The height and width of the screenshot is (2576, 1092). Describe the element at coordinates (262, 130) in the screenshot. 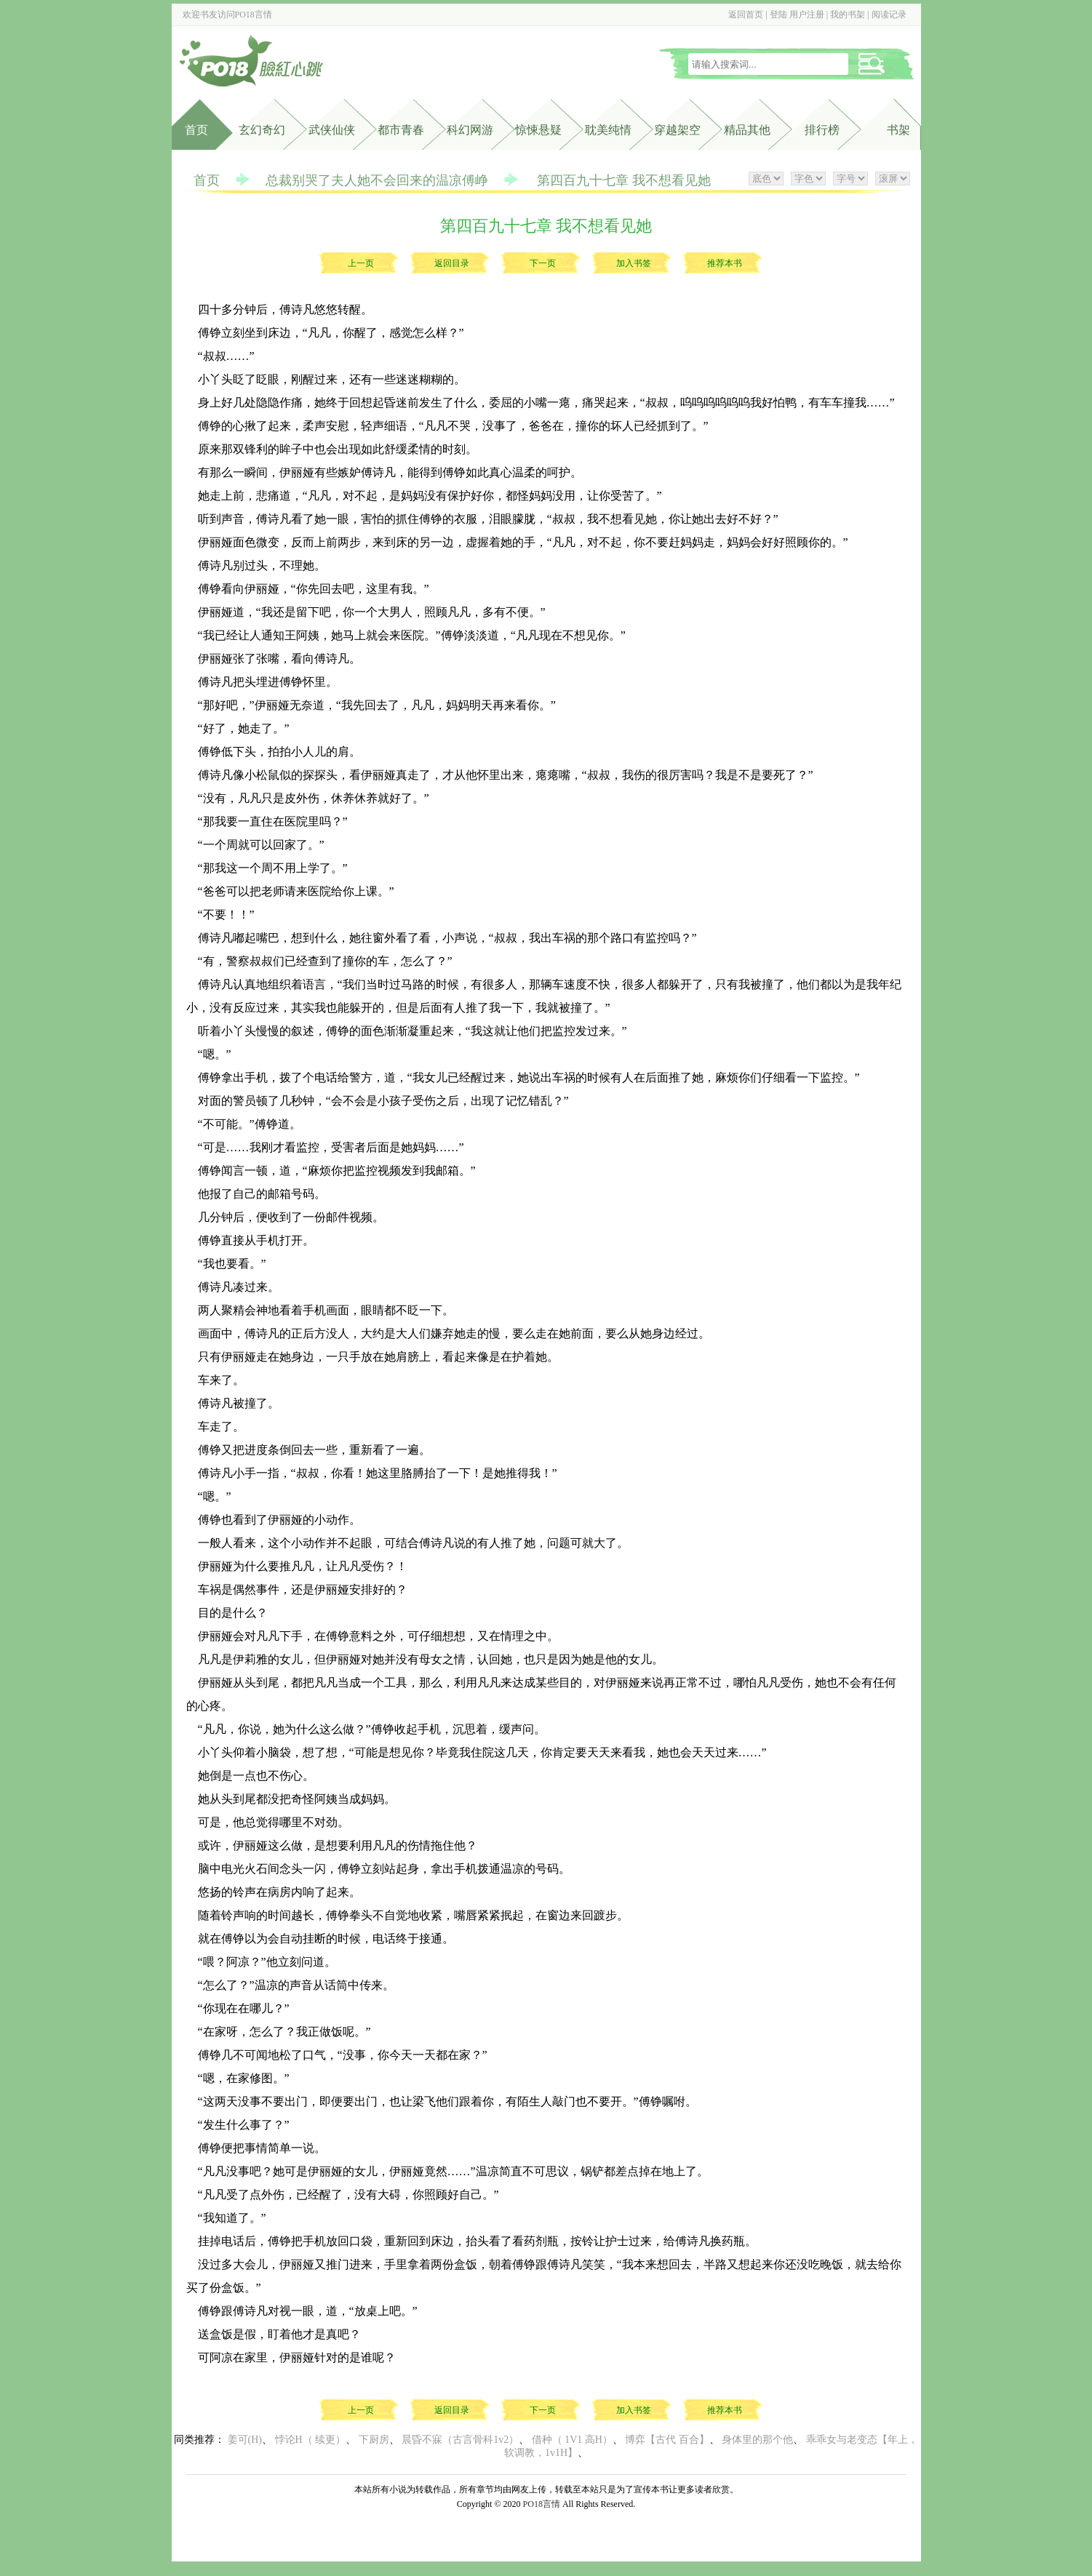

I see `玄幻奇幻` at that location.